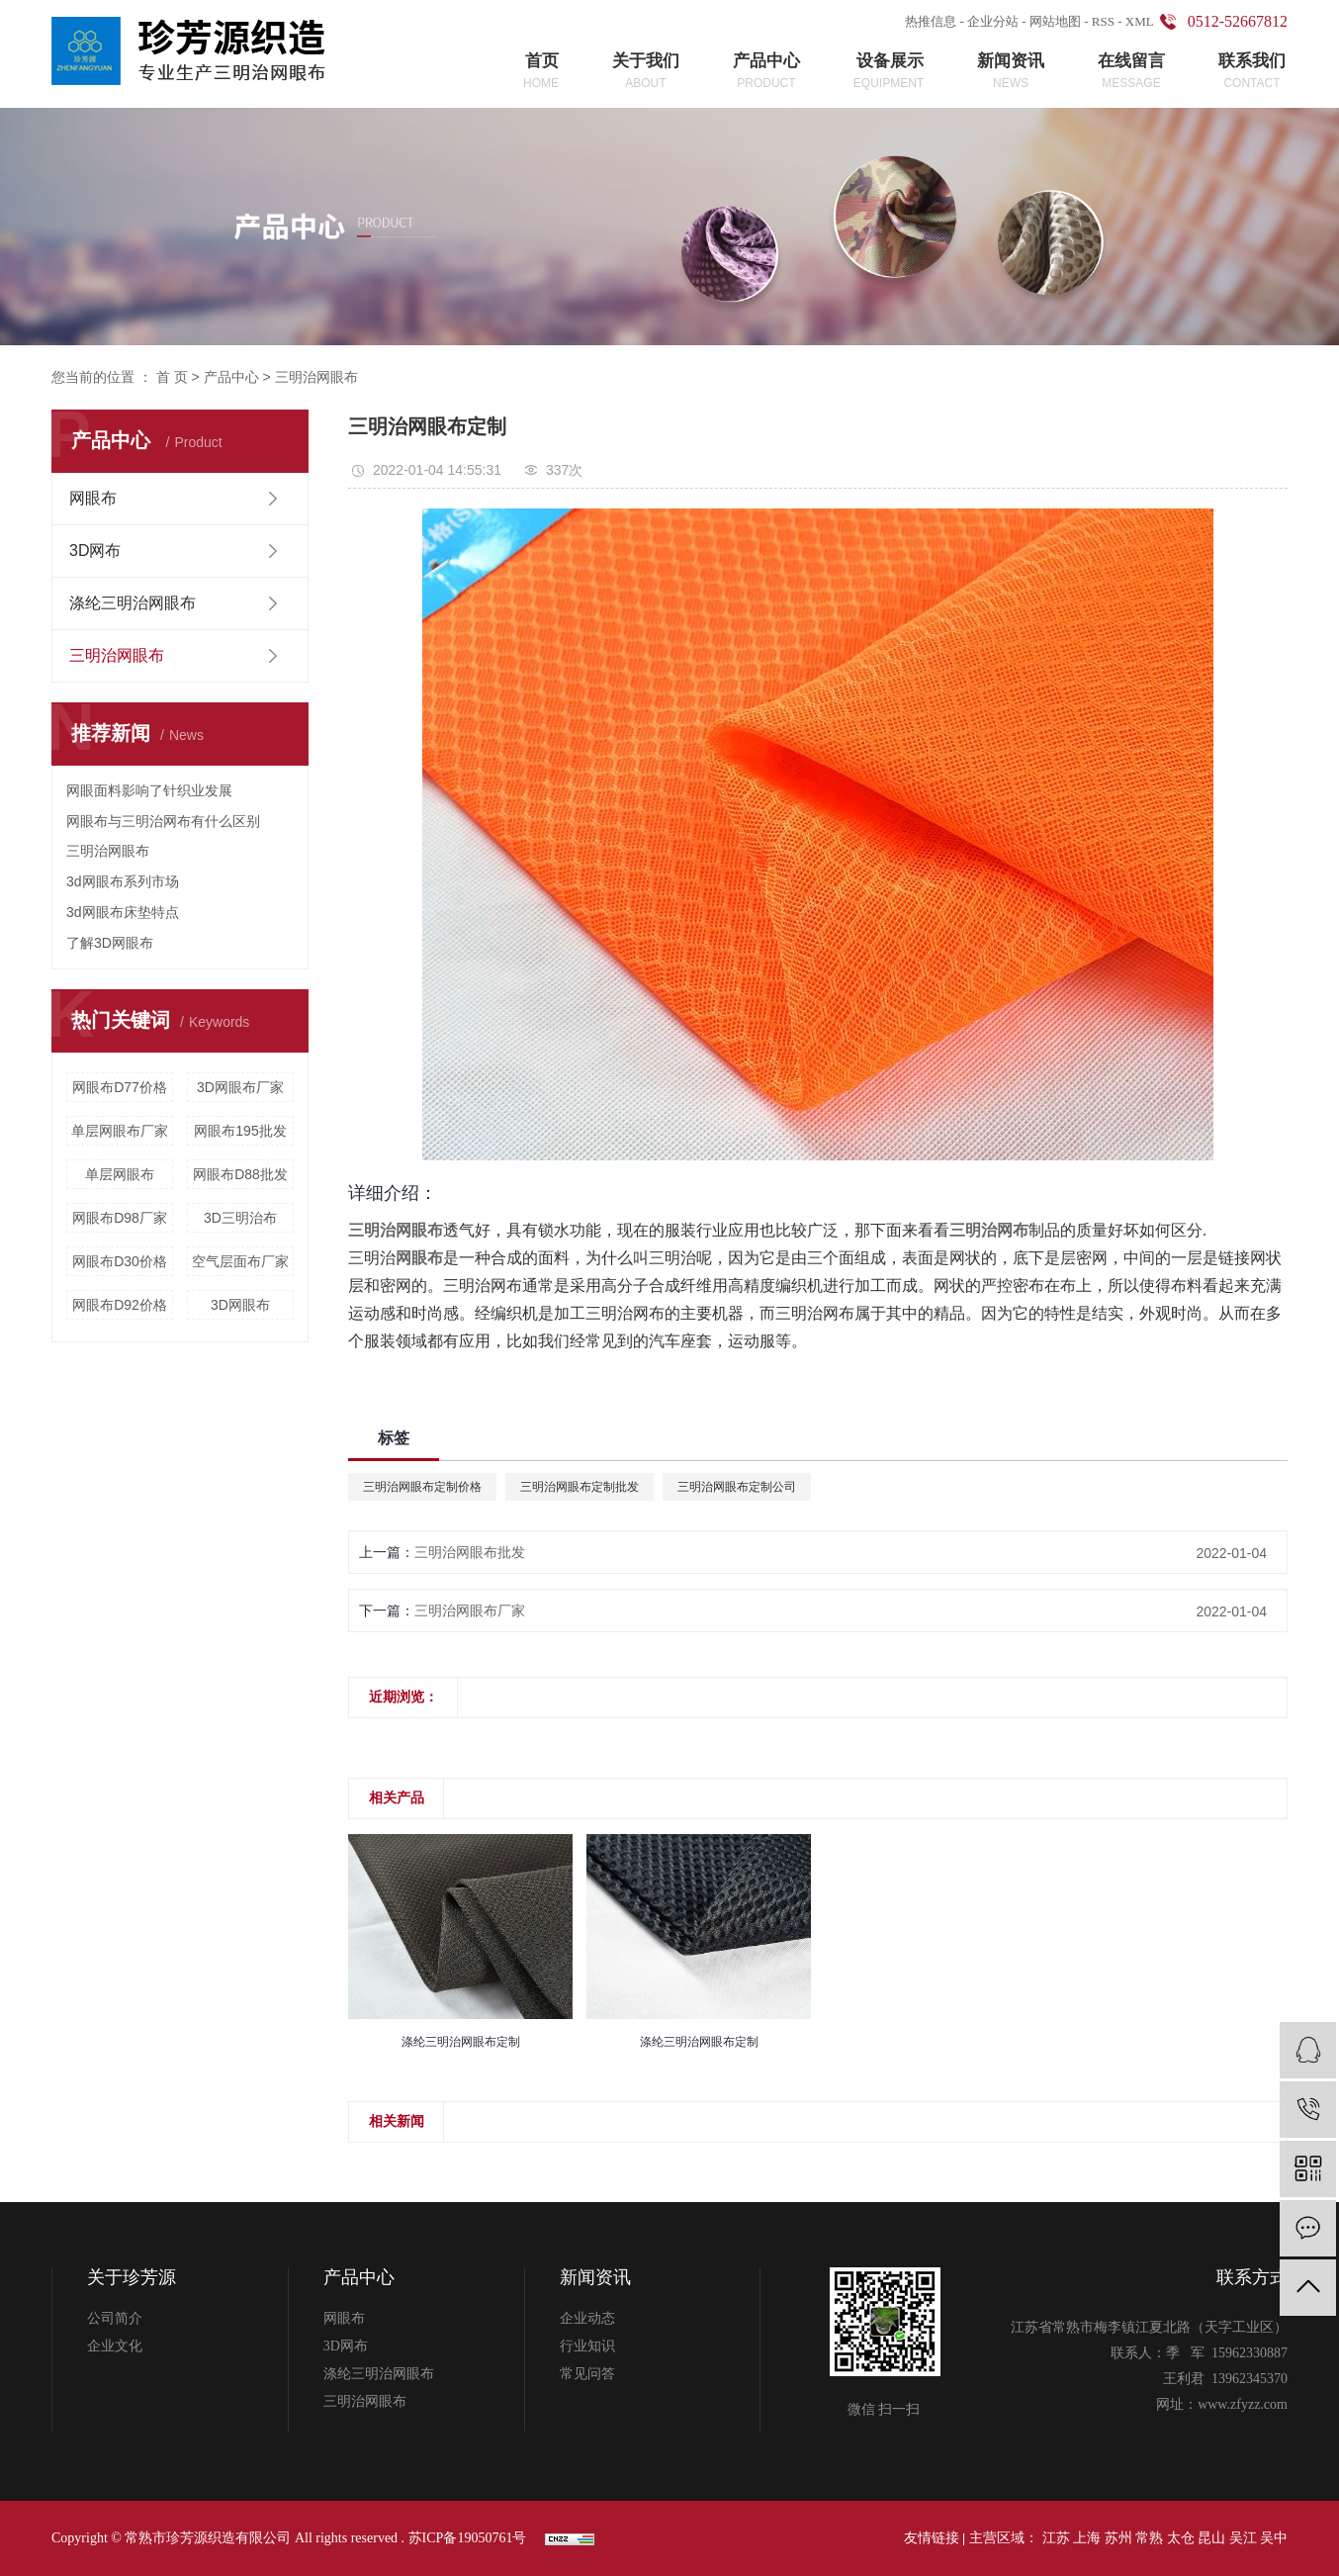  What do you see at coordinates (541, 71) in the screenshot?
I see `首页` at bounding box center [541, 71].